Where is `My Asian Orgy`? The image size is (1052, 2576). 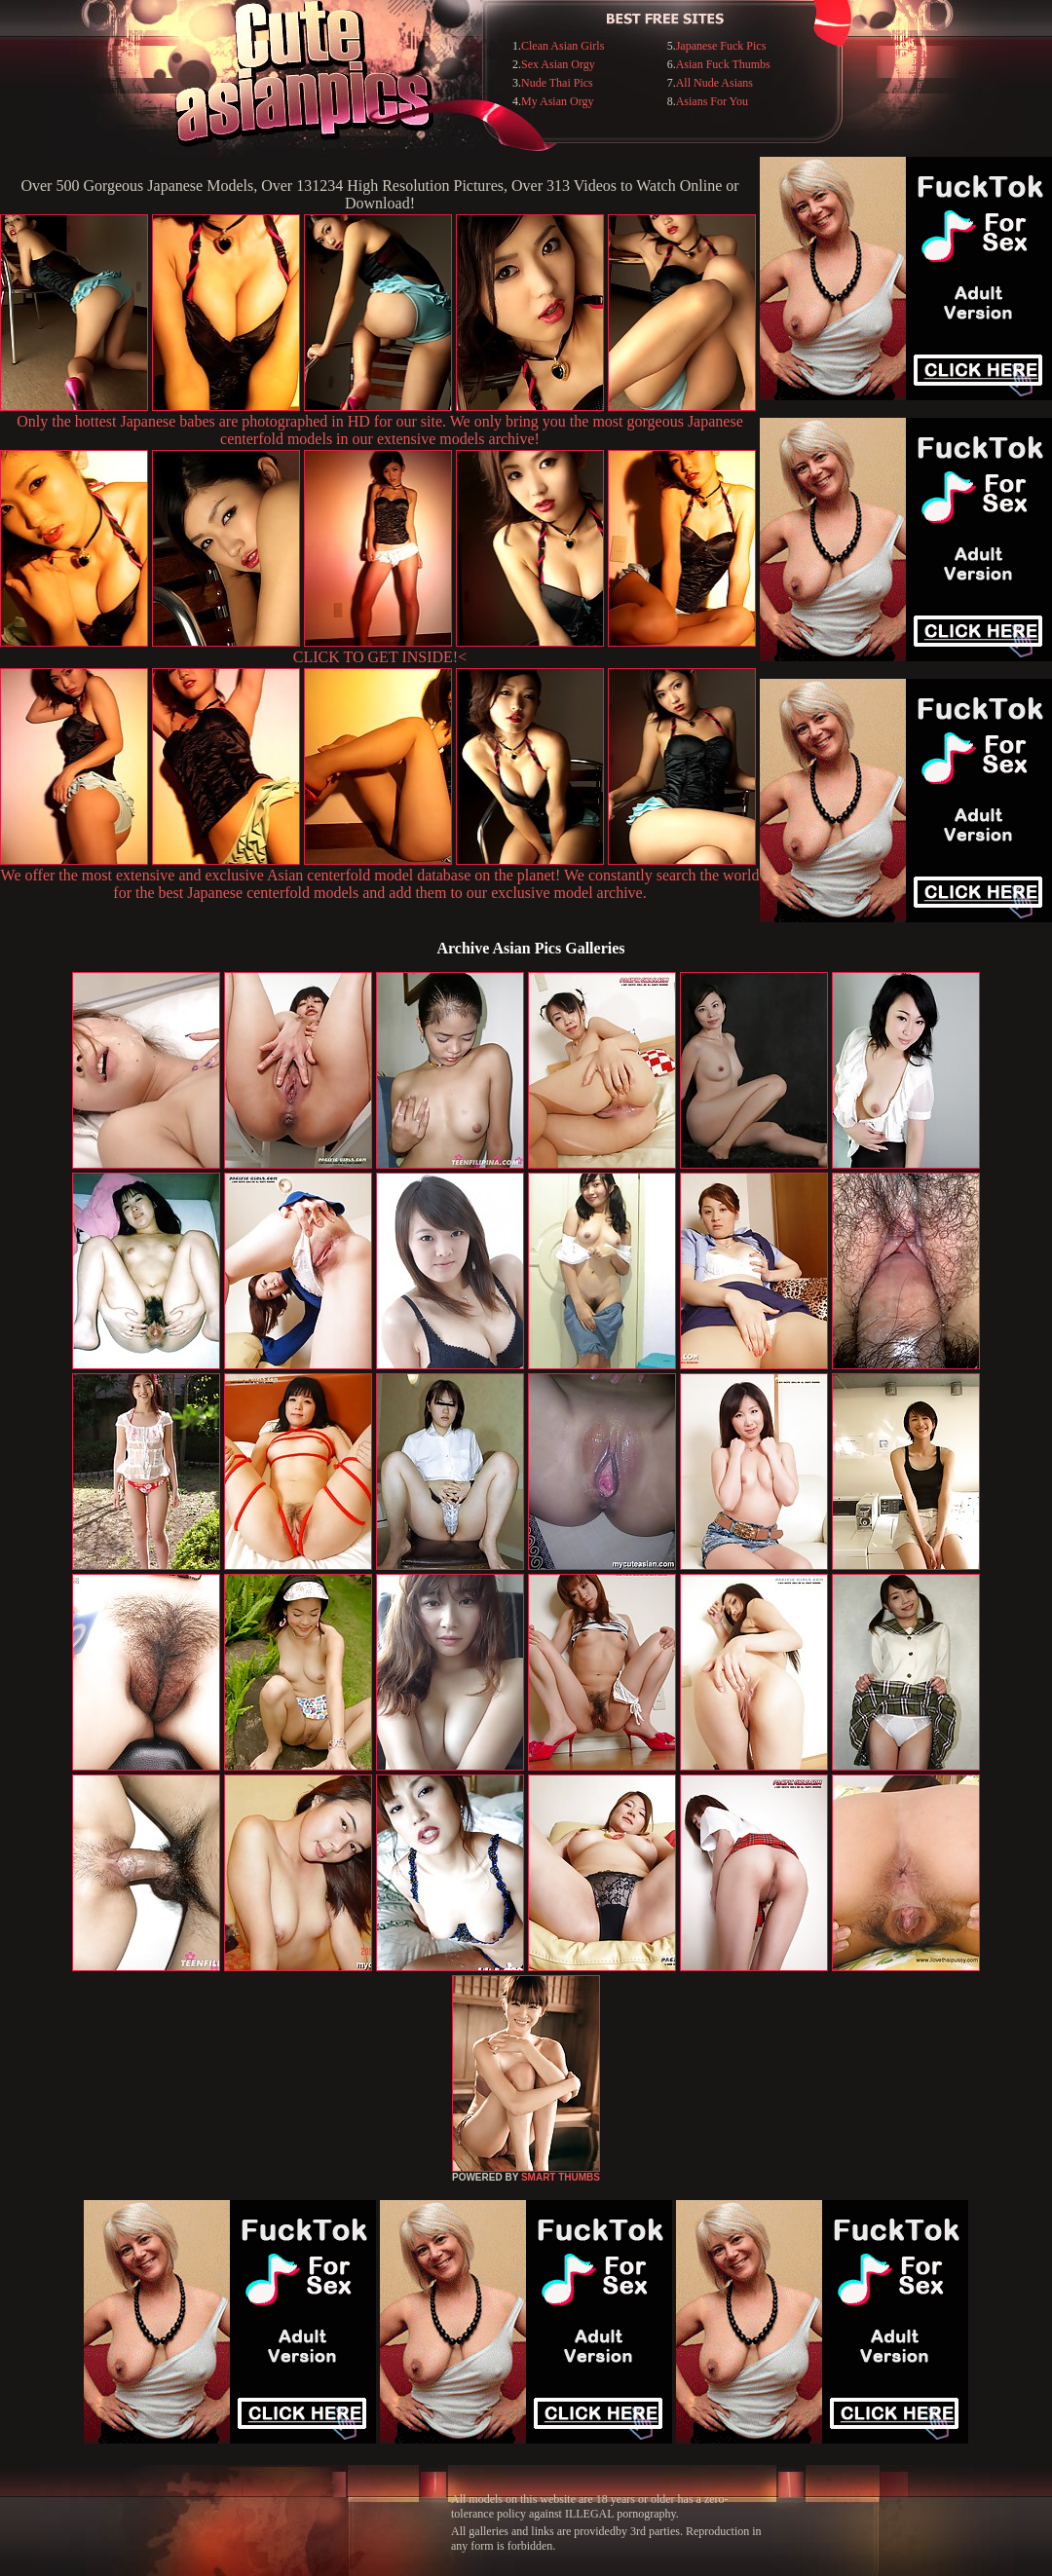
My Asian Orgy is located at coordinates (557, 101).